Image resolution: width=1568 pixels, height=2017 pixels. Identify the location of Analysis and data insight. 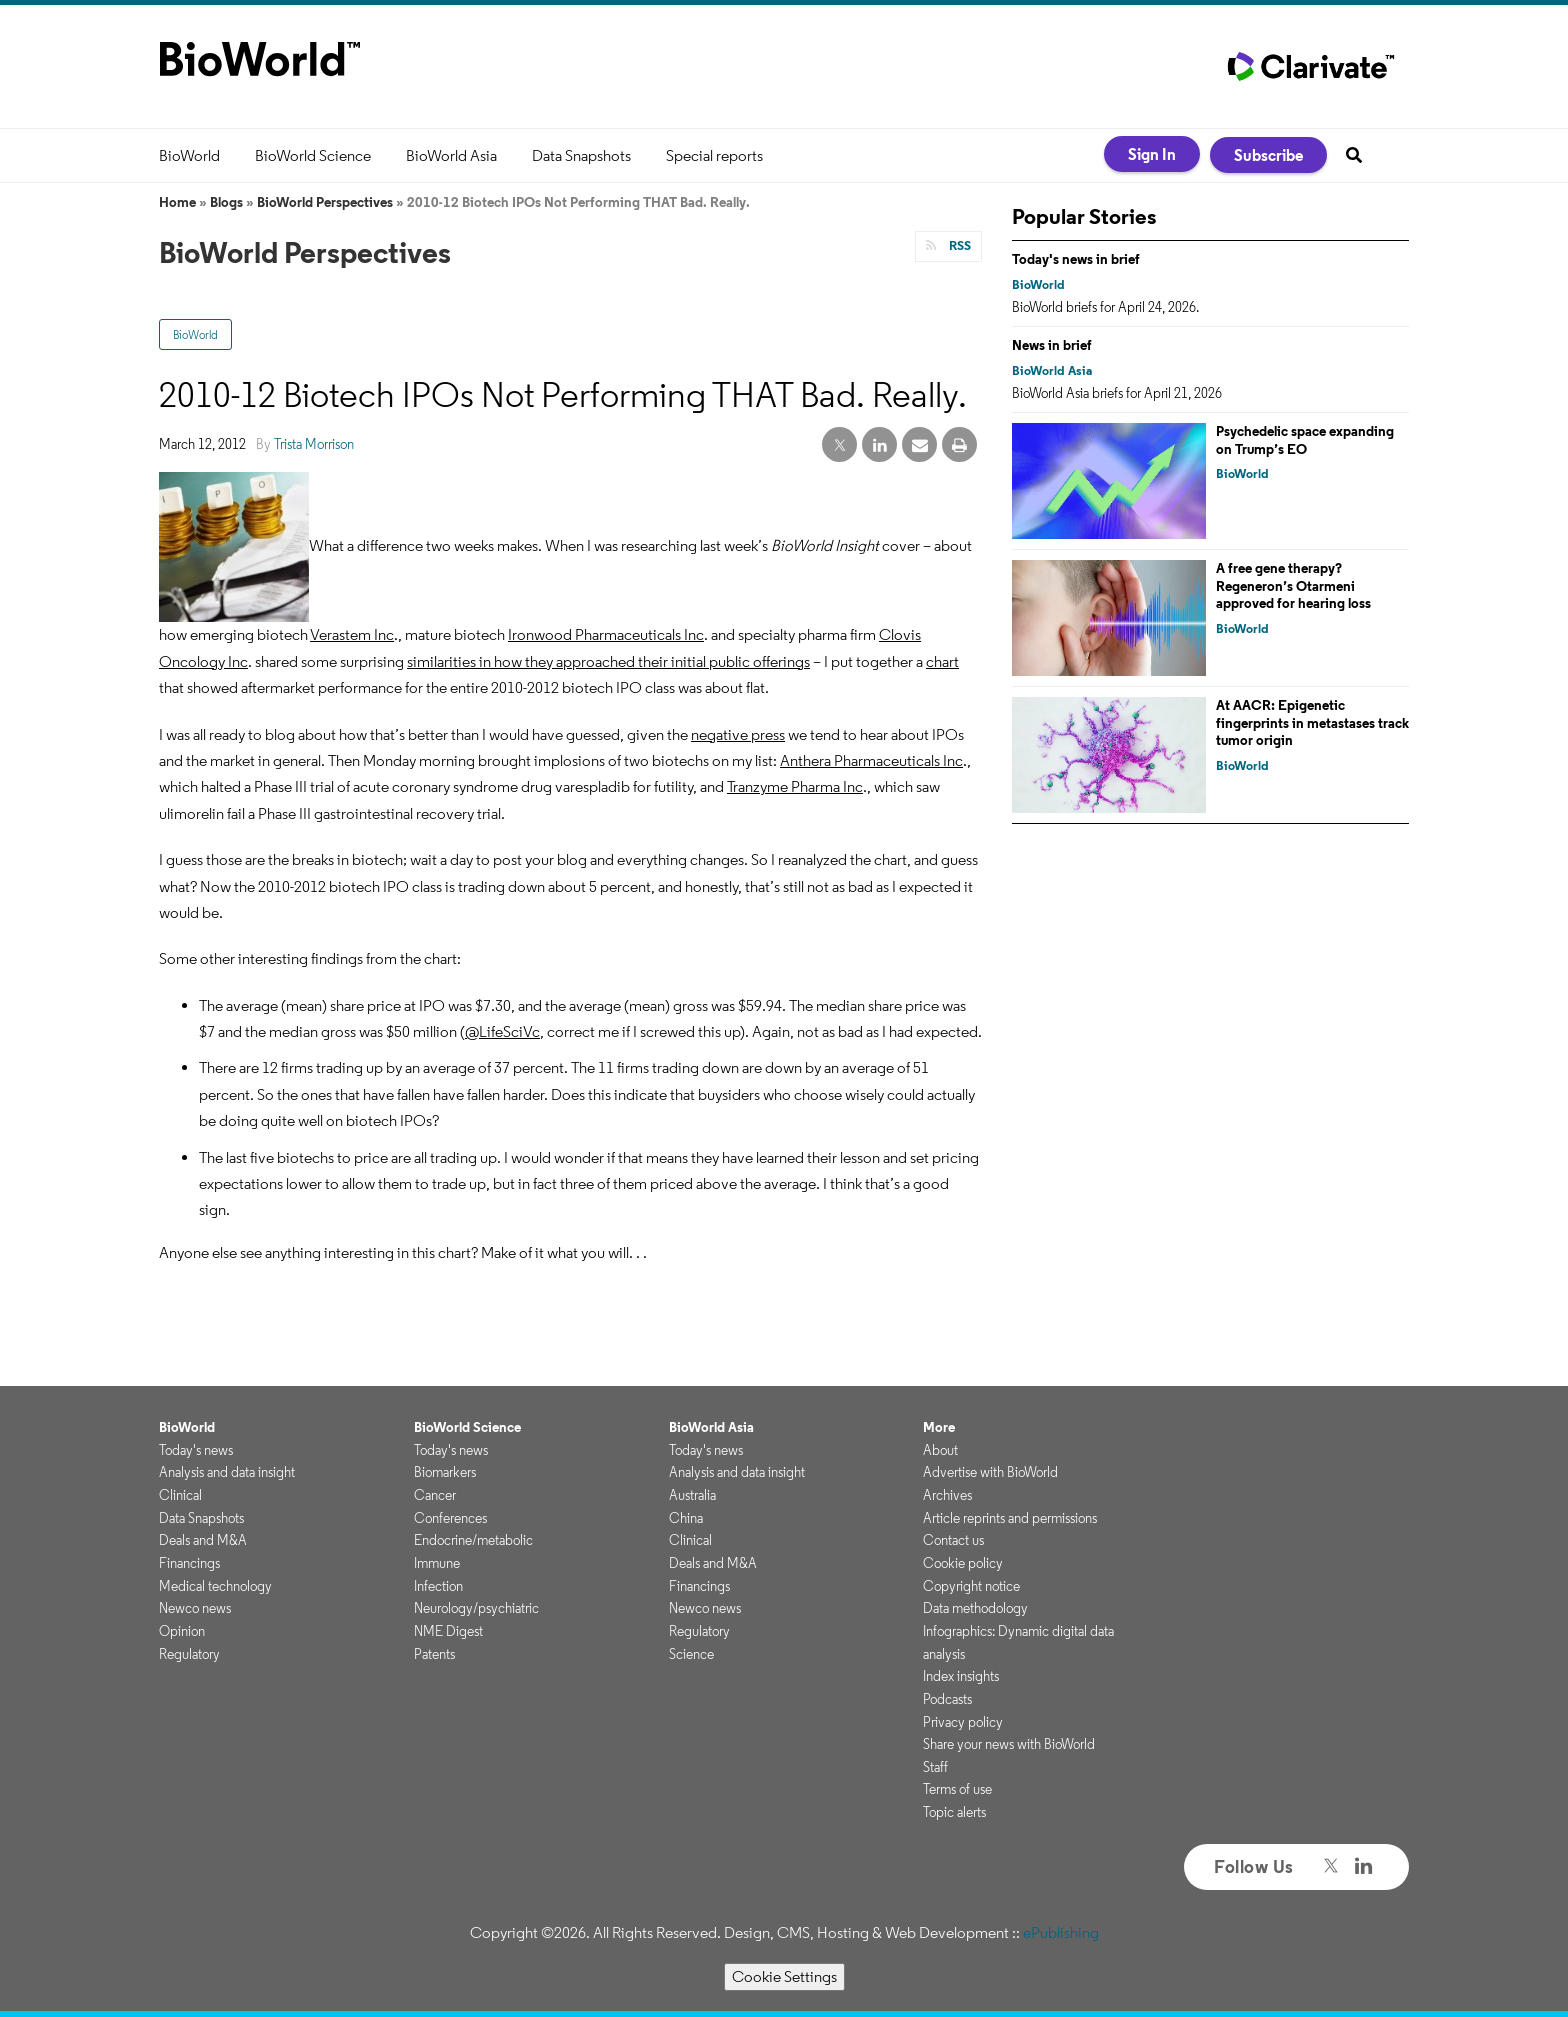
(227, 1472).